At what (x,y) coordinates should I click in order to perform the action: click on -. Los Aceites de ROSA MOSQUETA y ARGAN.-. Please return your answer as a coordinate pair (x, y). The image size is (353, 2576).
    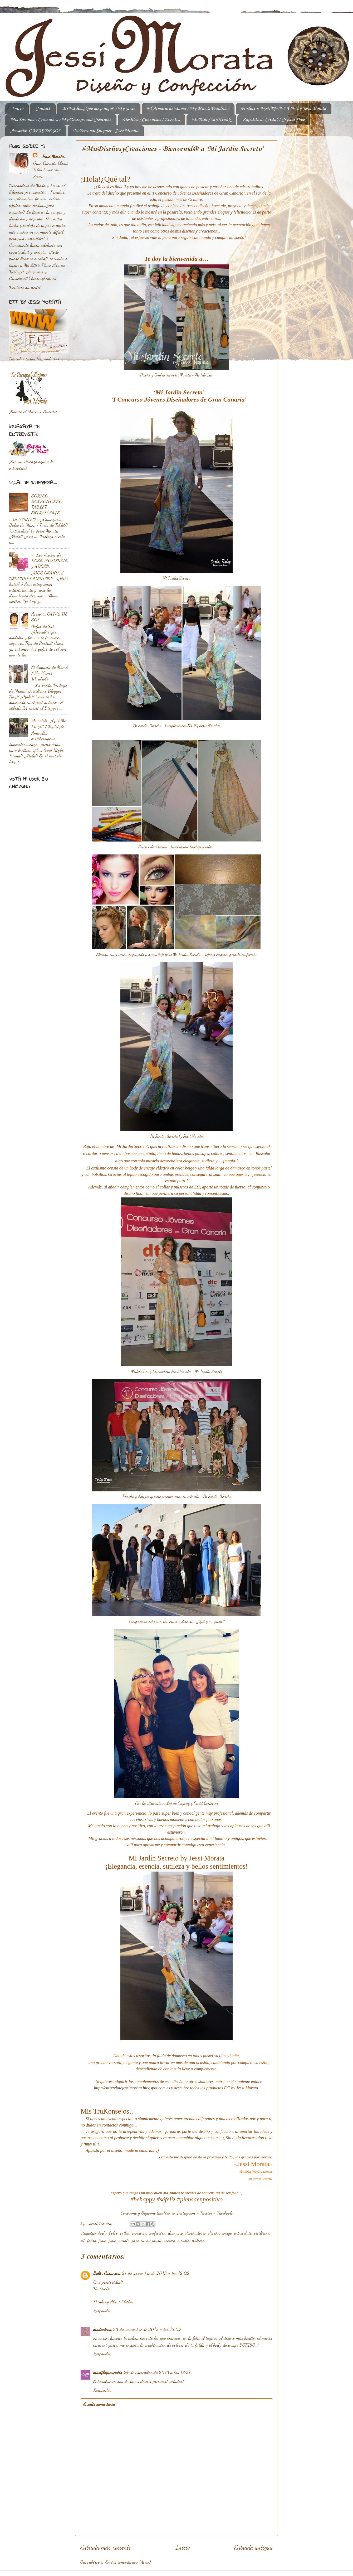
    Looking at the image, I should click on (49, 560).